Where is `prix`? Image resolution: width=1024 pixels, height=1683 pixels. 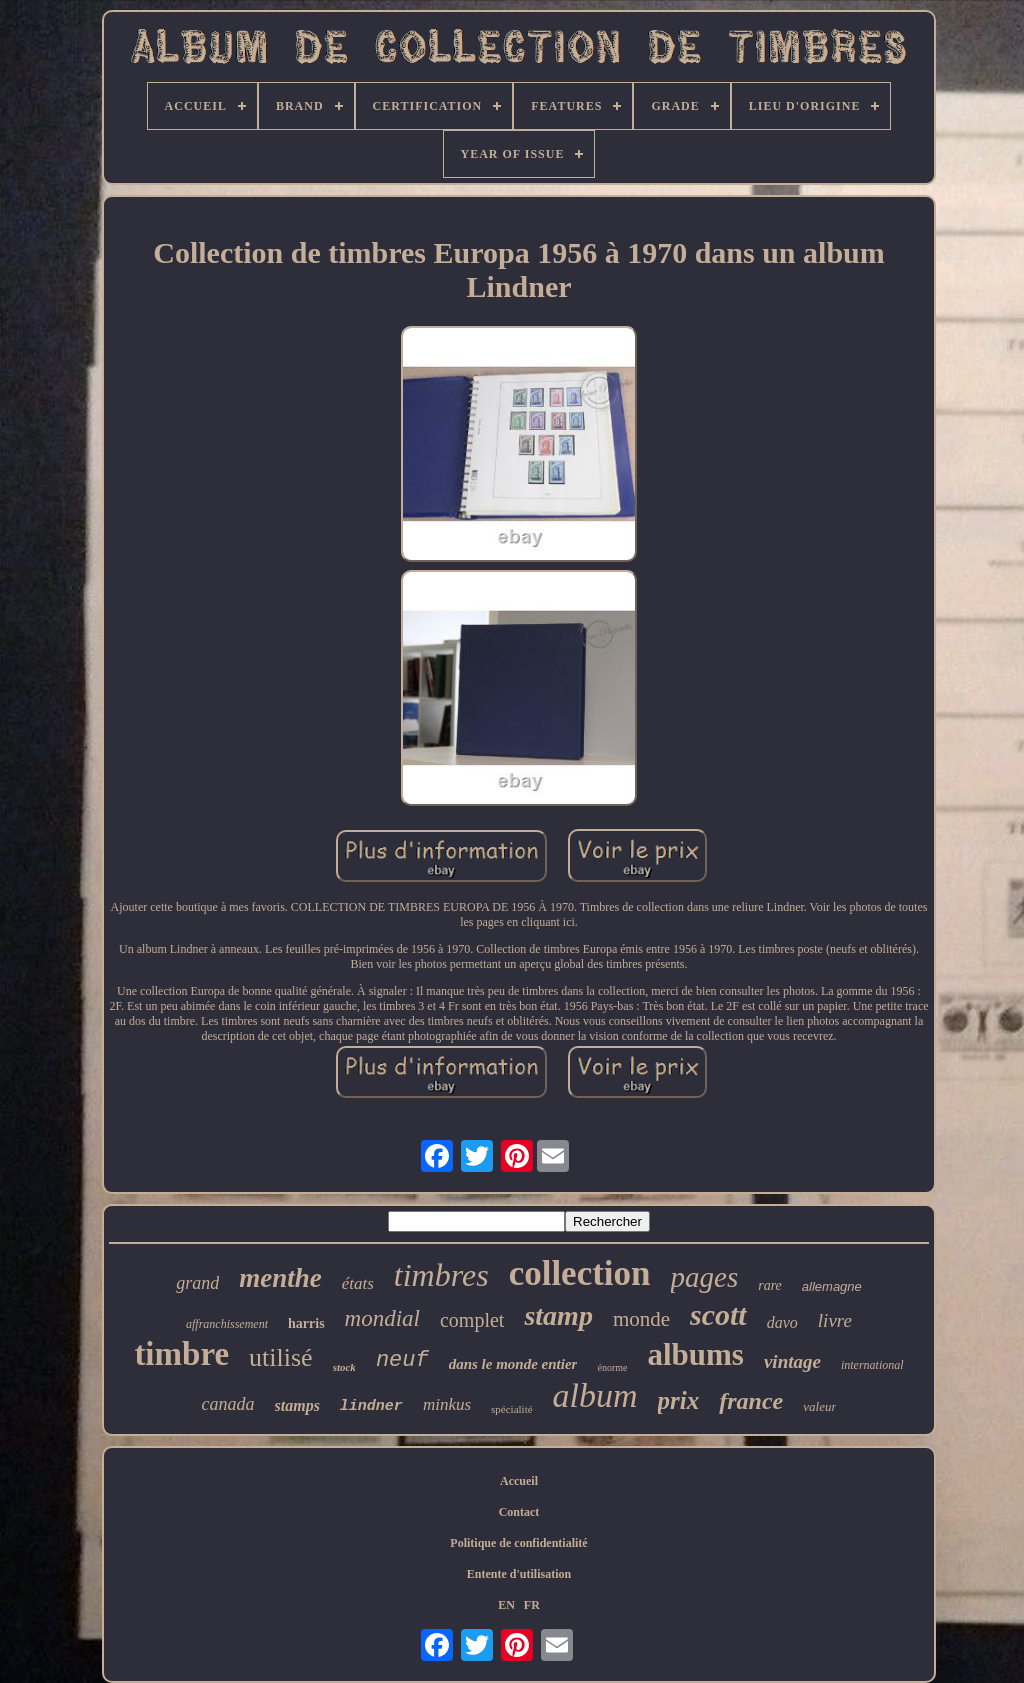
prix is located at coordinates (679, 1400).